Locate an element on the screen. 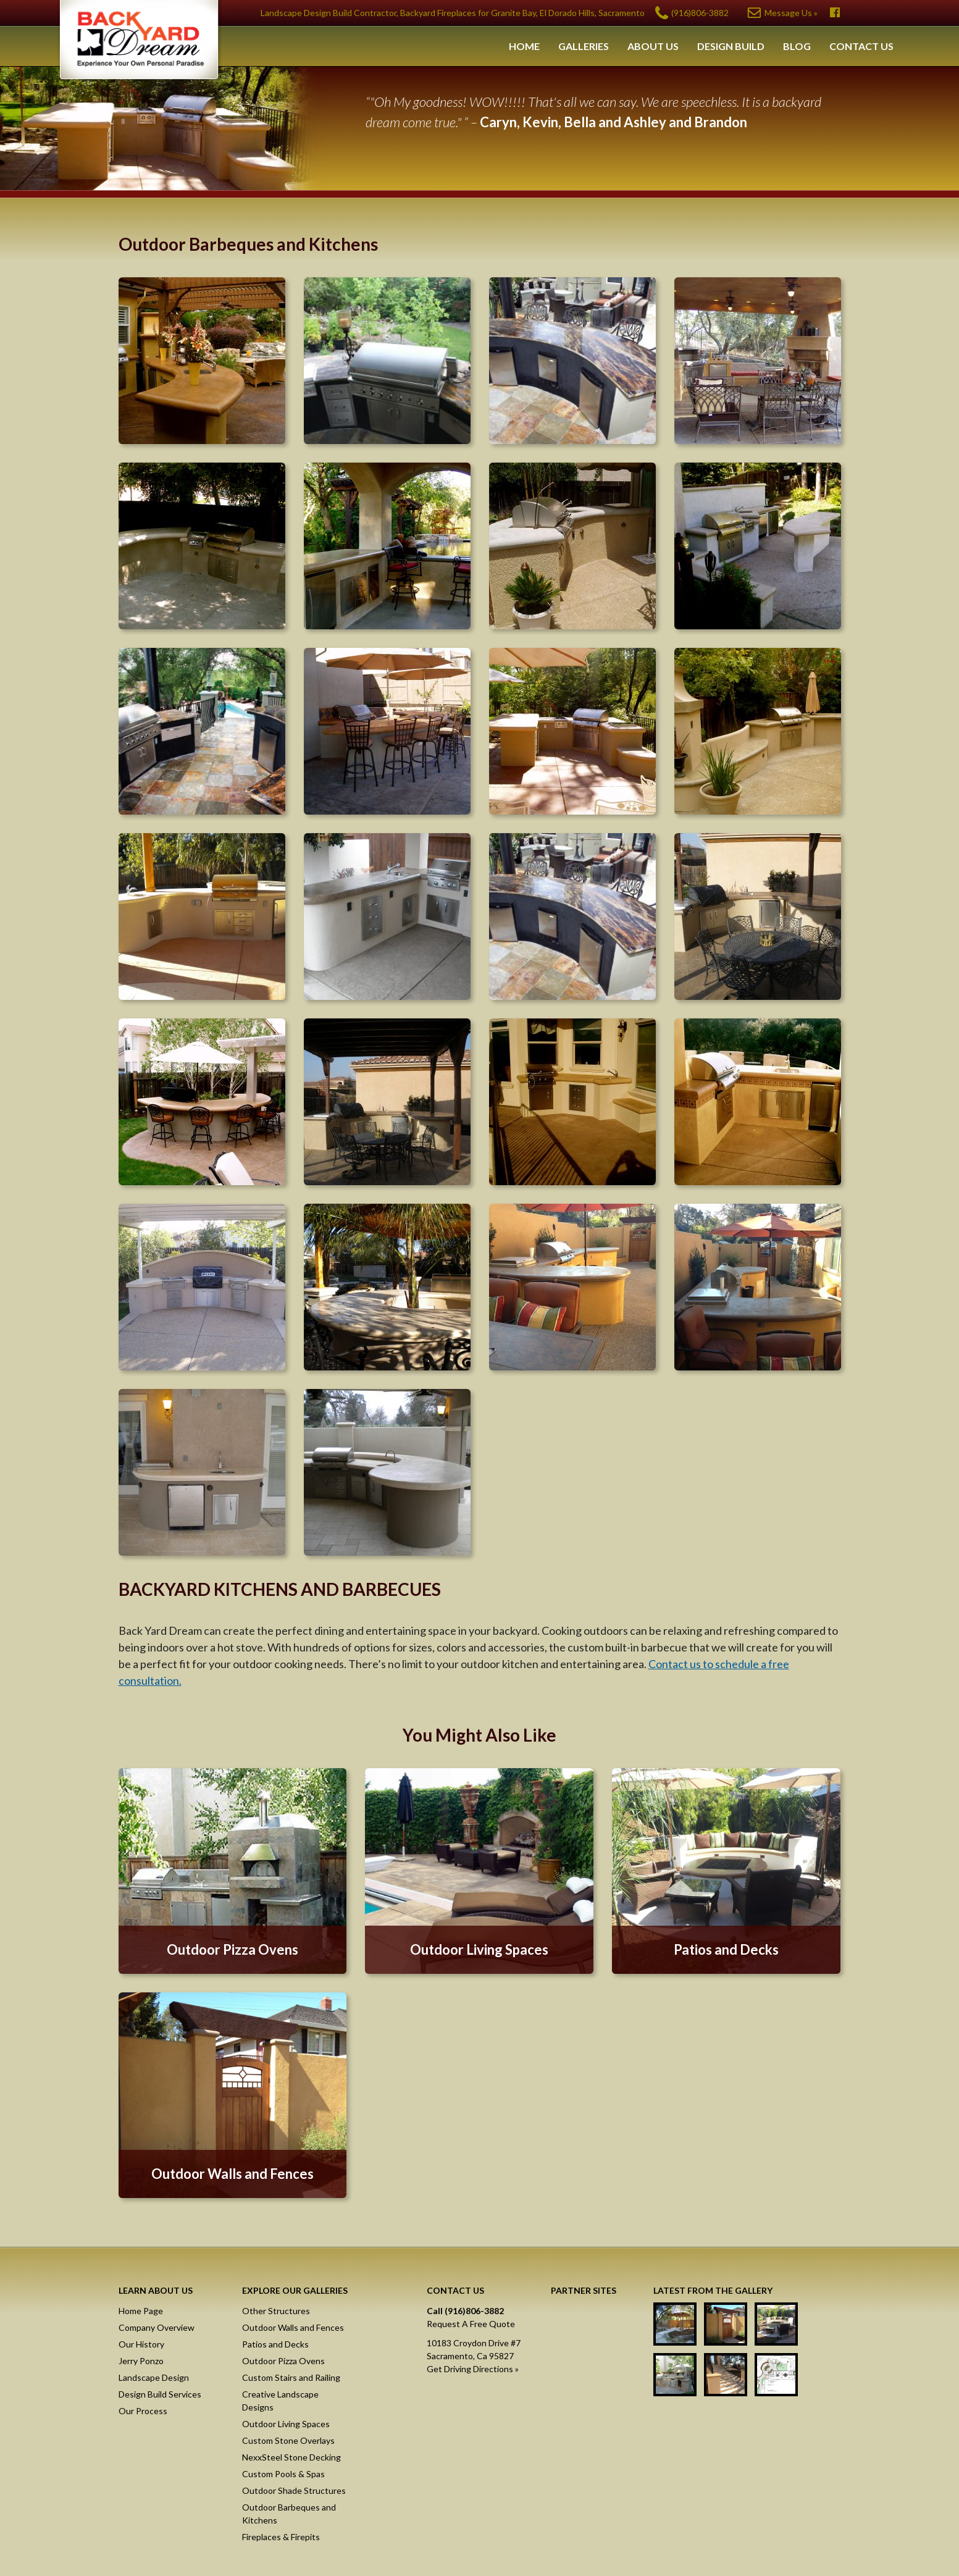 The width and height of the screenshot is (959, 2576). Masonry Screen is located at coordinates (593, 2367).